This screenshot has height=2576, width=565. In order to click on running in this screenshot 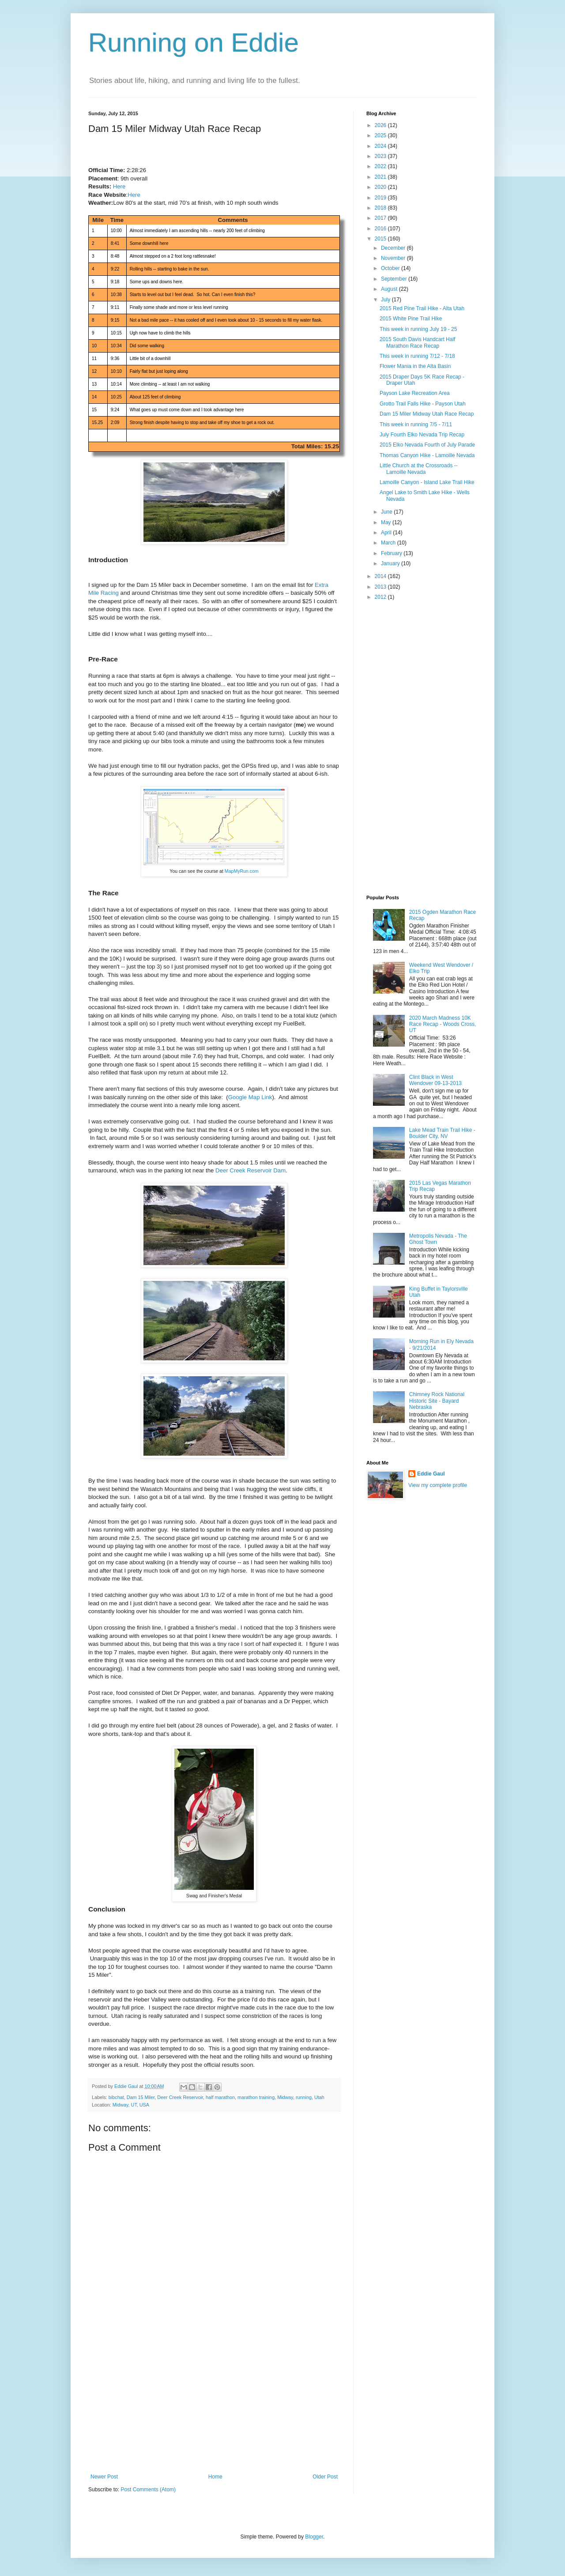, I will do `click(304, 2097)`.